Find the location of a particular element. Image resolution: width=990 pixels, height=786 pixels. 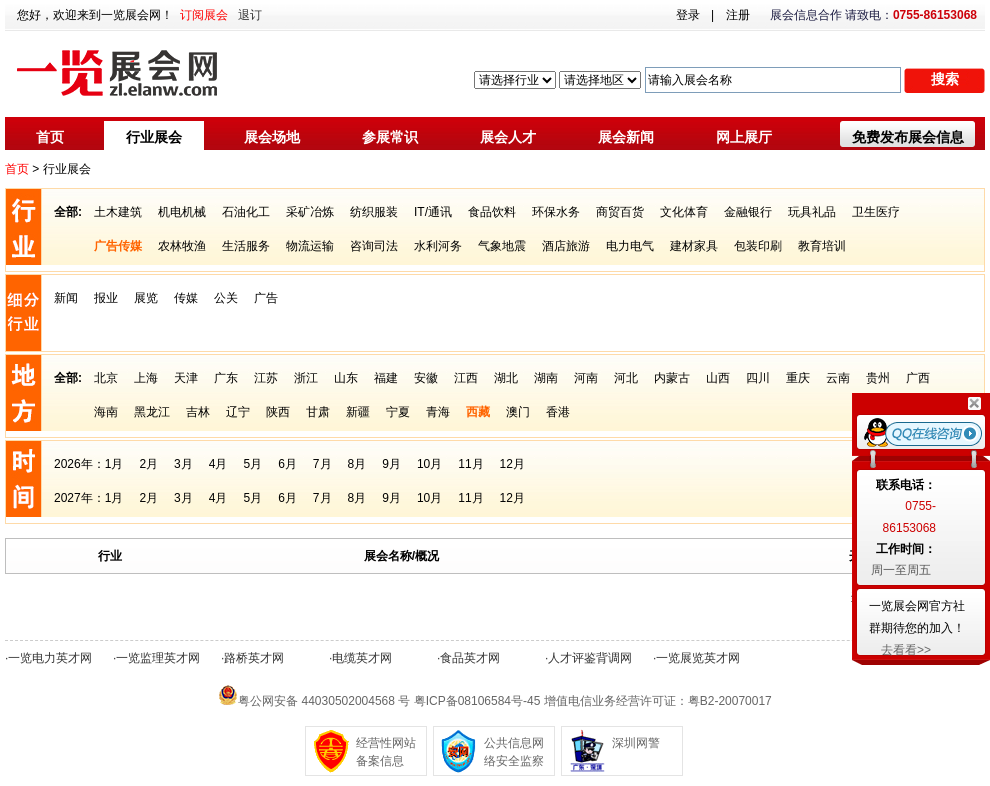

咨询司法 is located at coordinates (374, 246).